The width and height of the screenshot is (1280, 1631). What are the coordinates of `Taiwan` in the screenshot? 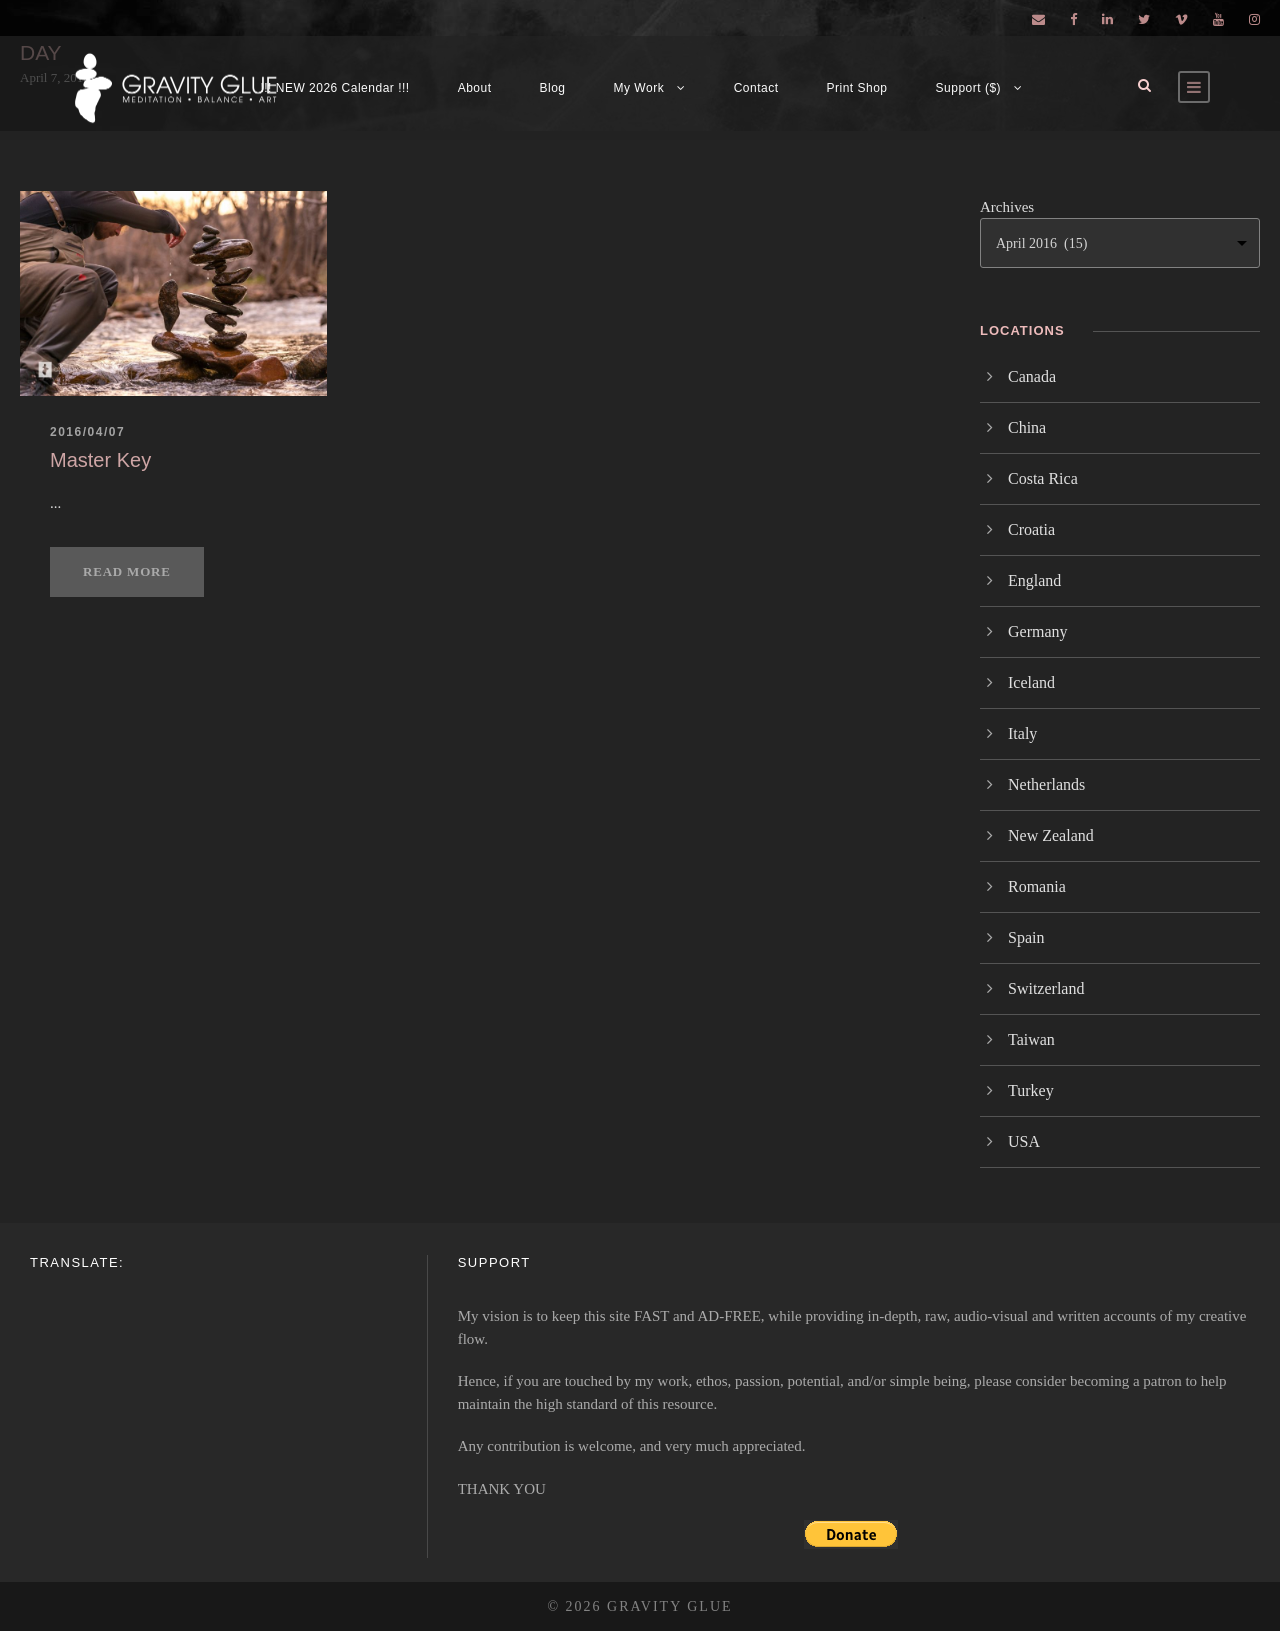 It's located at (1031, 1039).